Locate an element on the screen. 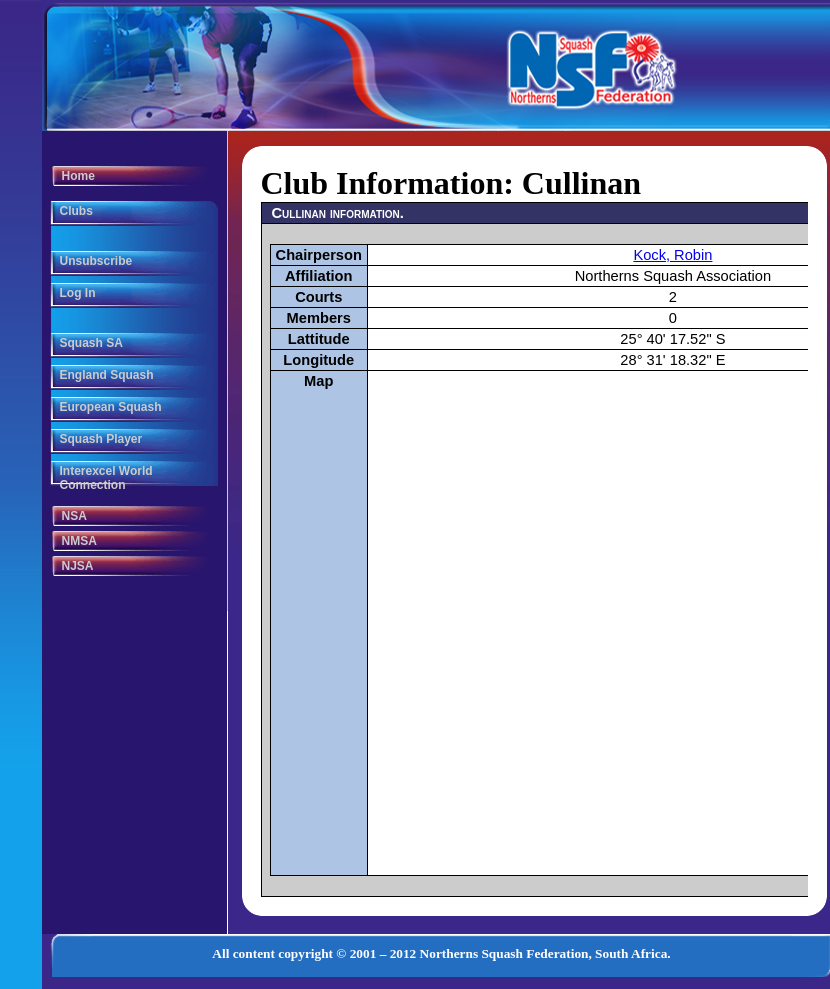 Image resolution: width=830 pixels, height=989 pixels. England Squash is located at coordinates (107, 375).